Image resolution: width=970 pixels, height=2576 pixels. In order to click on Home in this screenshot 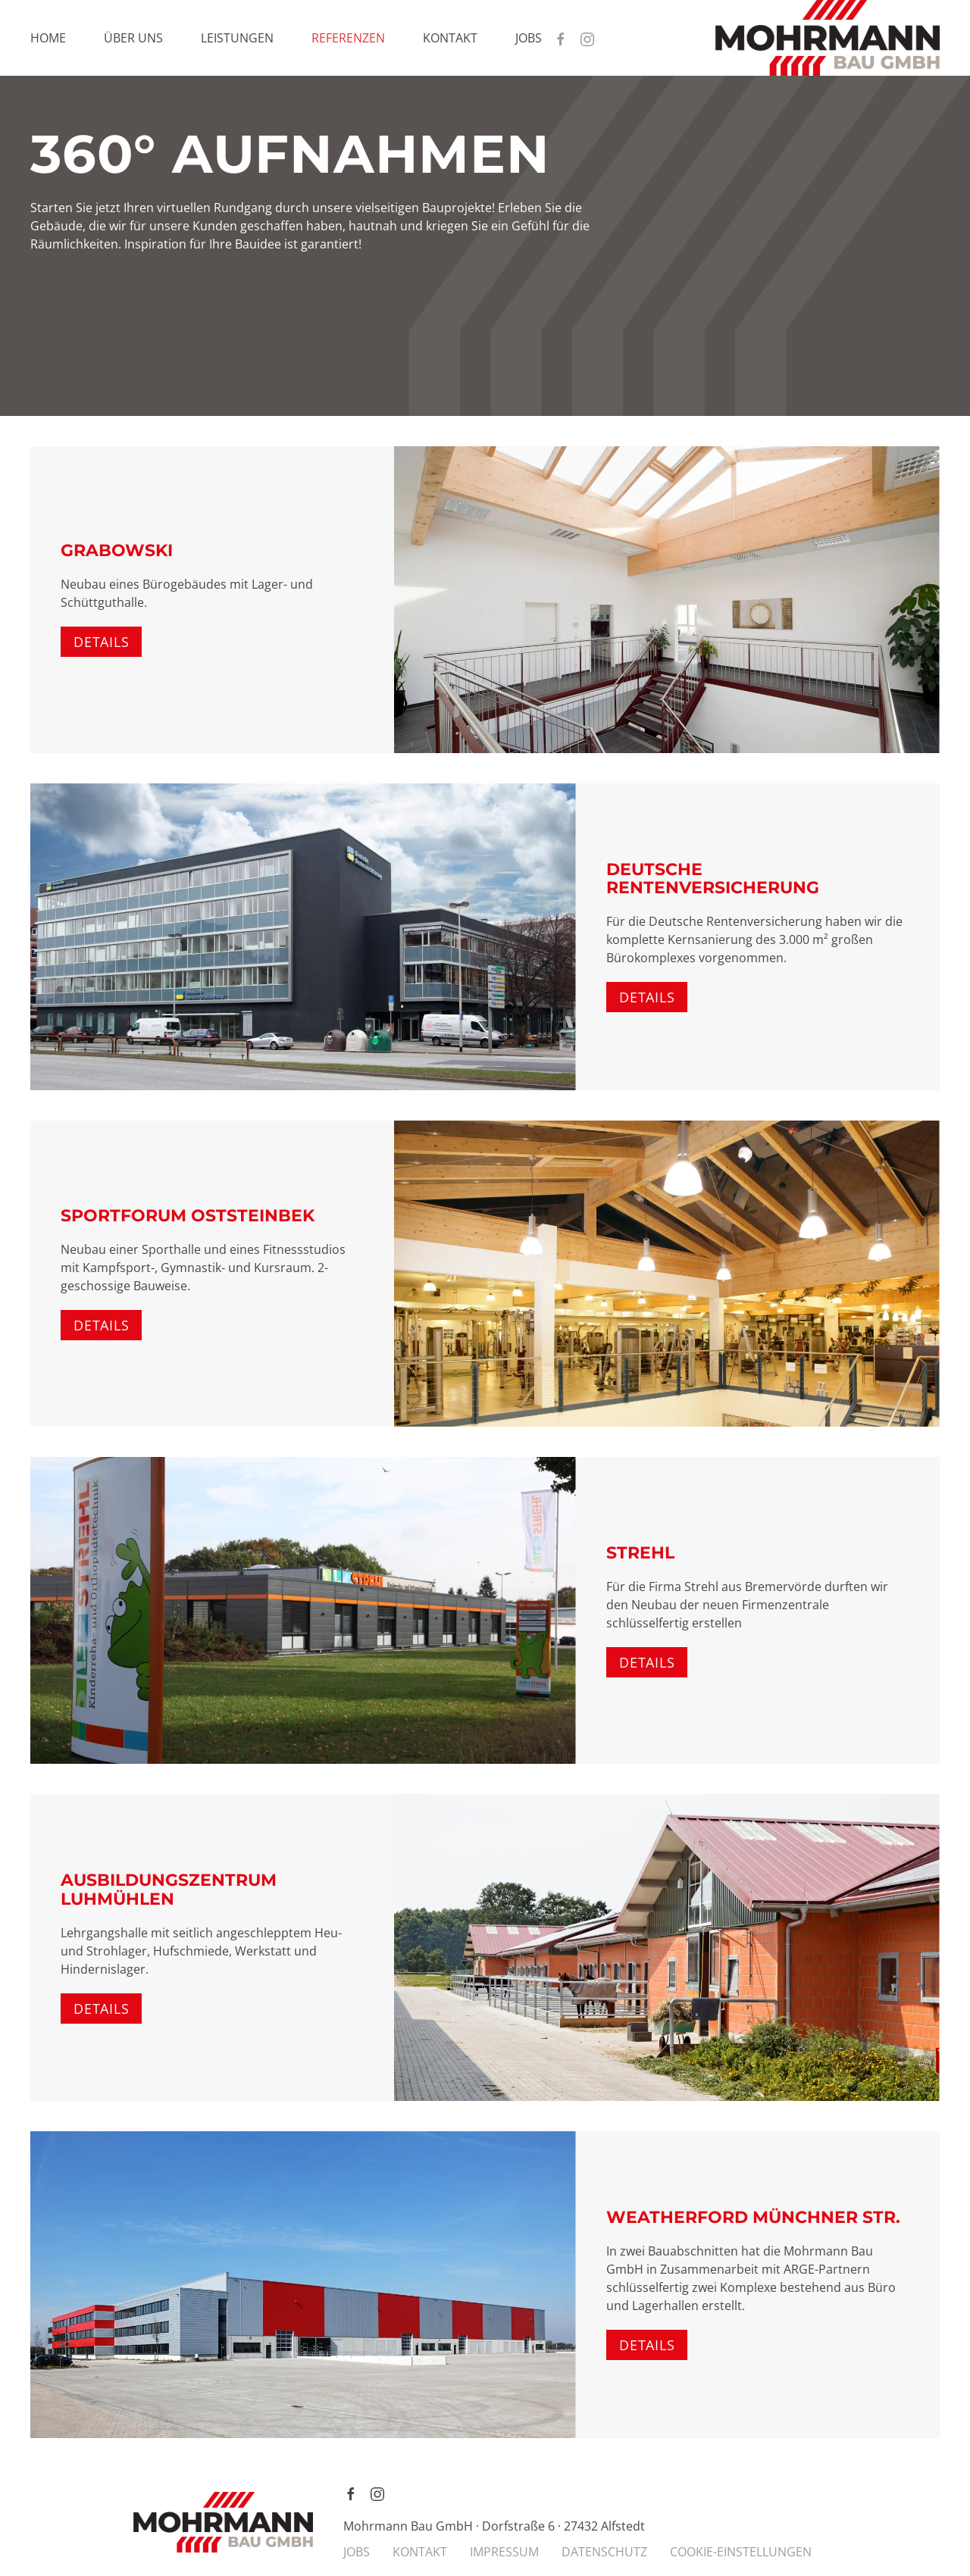, I will do `click(48, 38)`.